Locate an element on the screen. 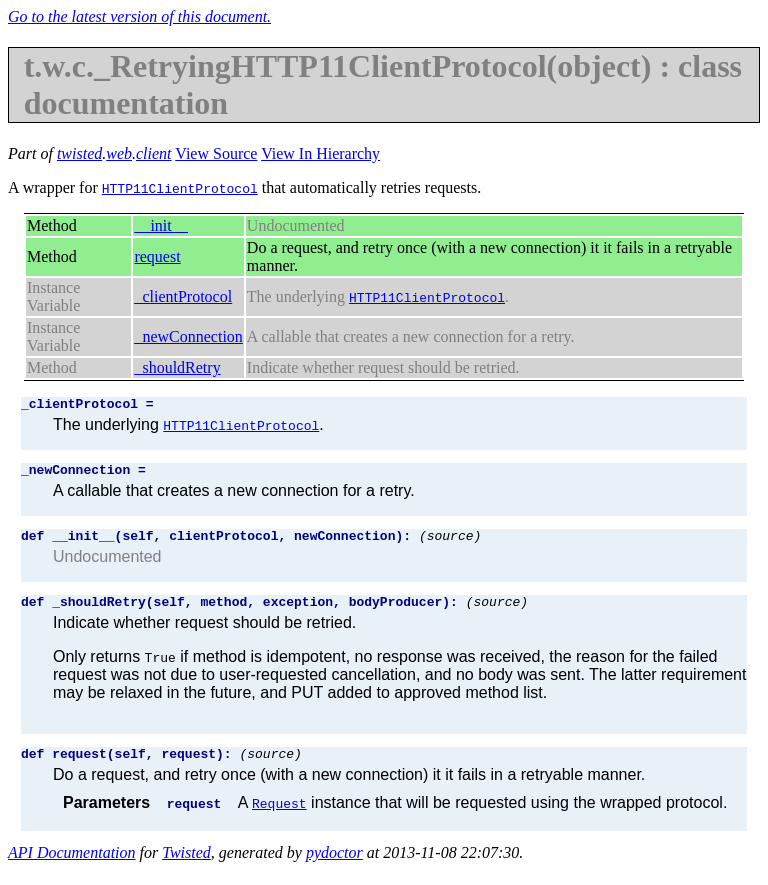 This screenshot has width=768, height=885. Go to the latest version of this document. is located at coordinates (139, 16).